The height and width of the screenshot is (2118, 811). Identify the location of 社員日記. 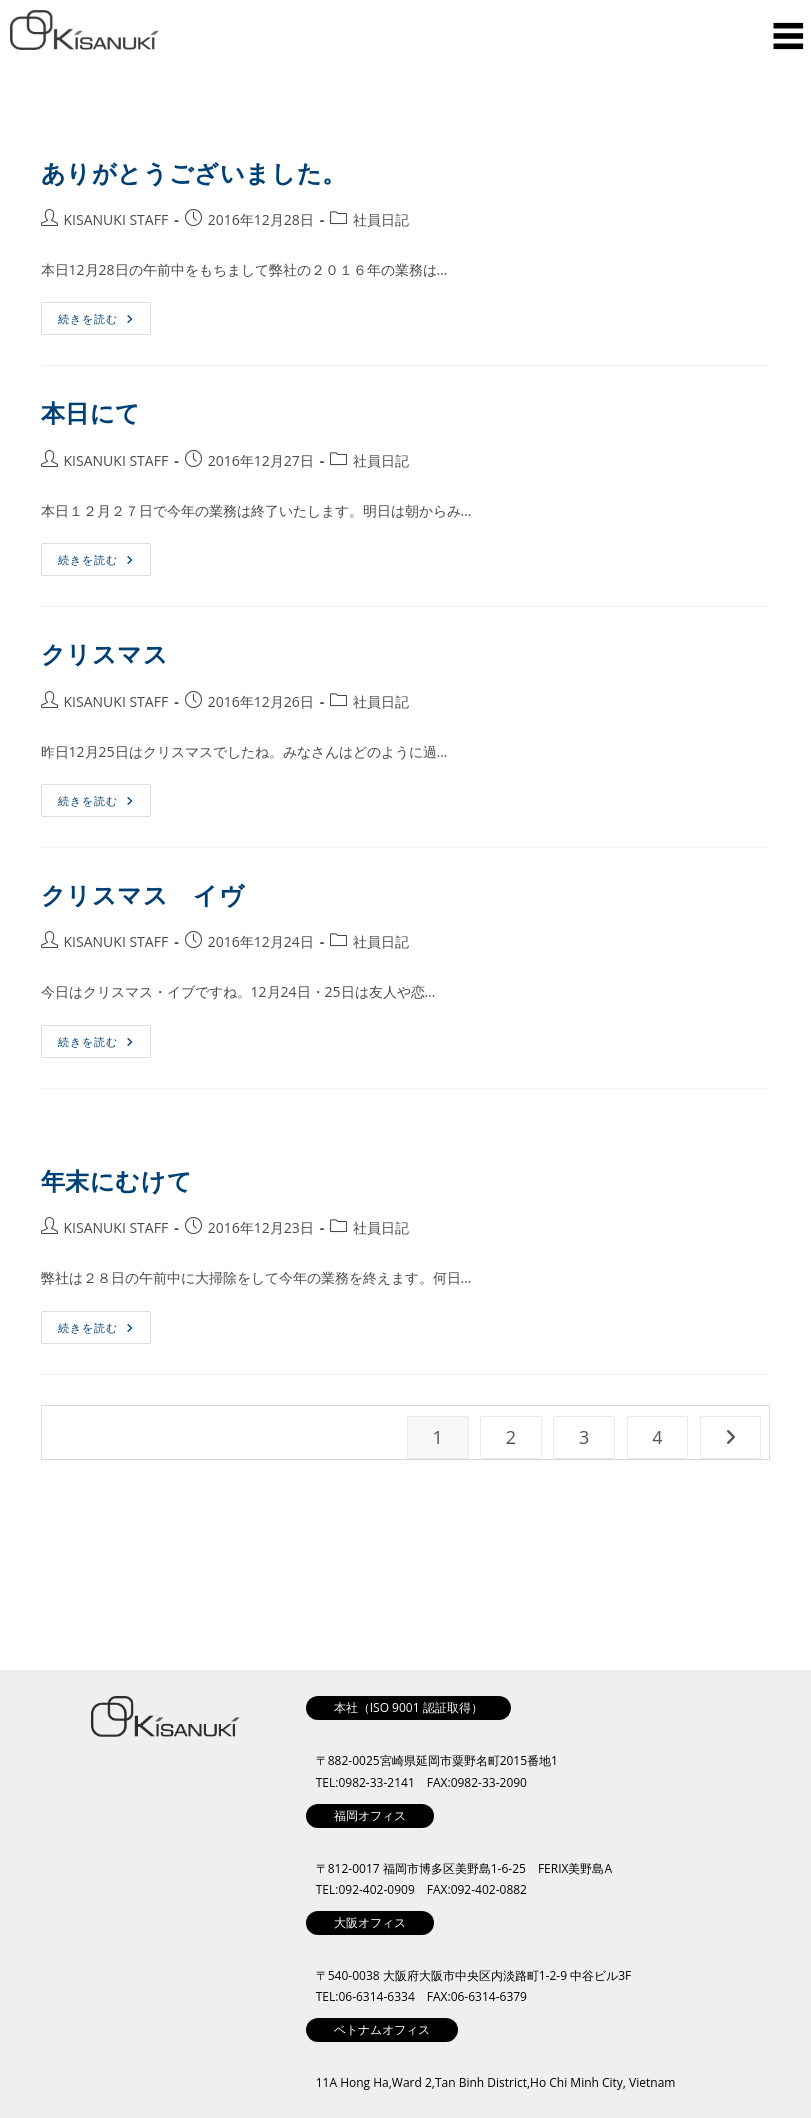
(381, 219).